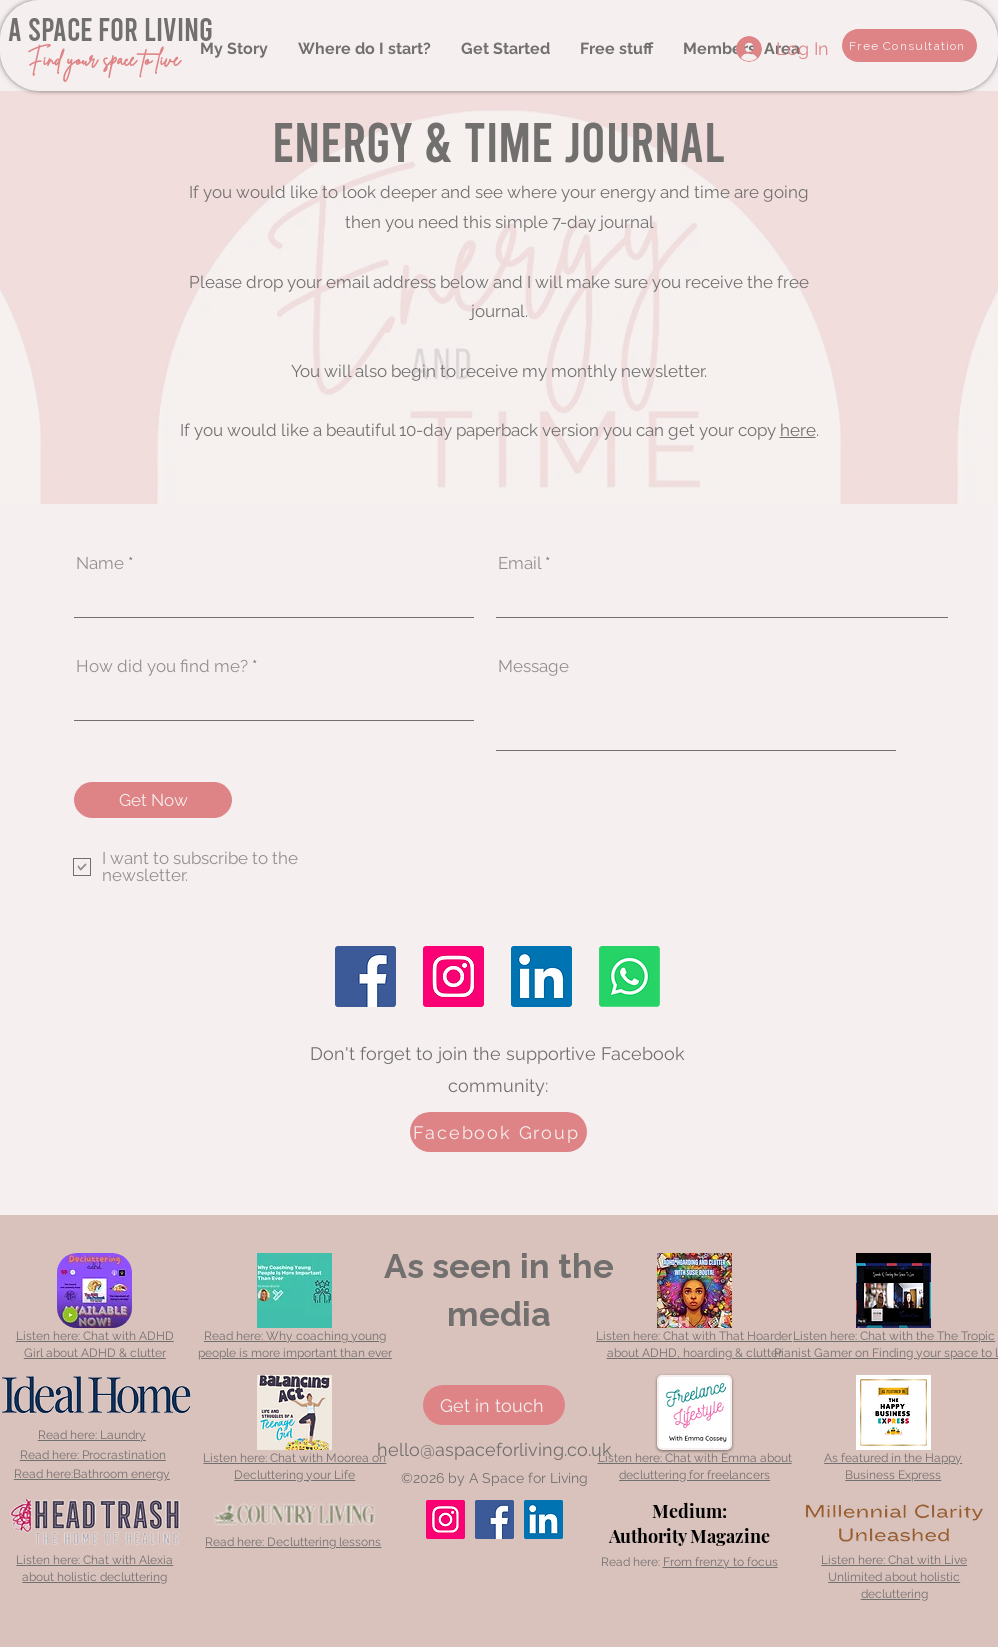  Describe the element at coordinates (629, 976) in the screenshot. I see `[Whatsapp]` at that location.